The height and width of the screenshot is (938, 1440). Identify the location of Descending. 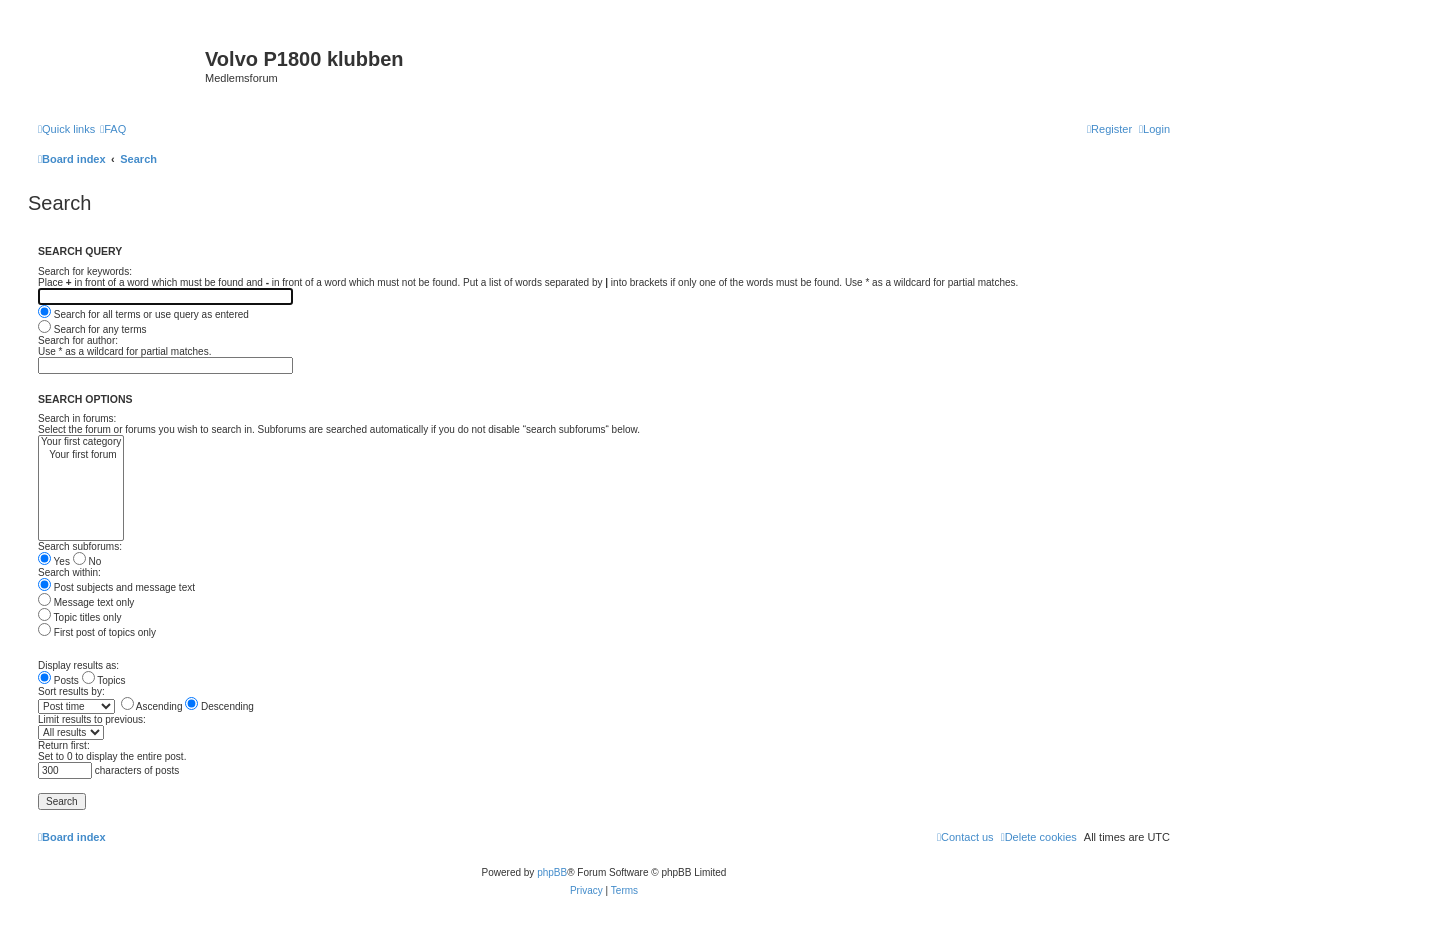
(219, 706).